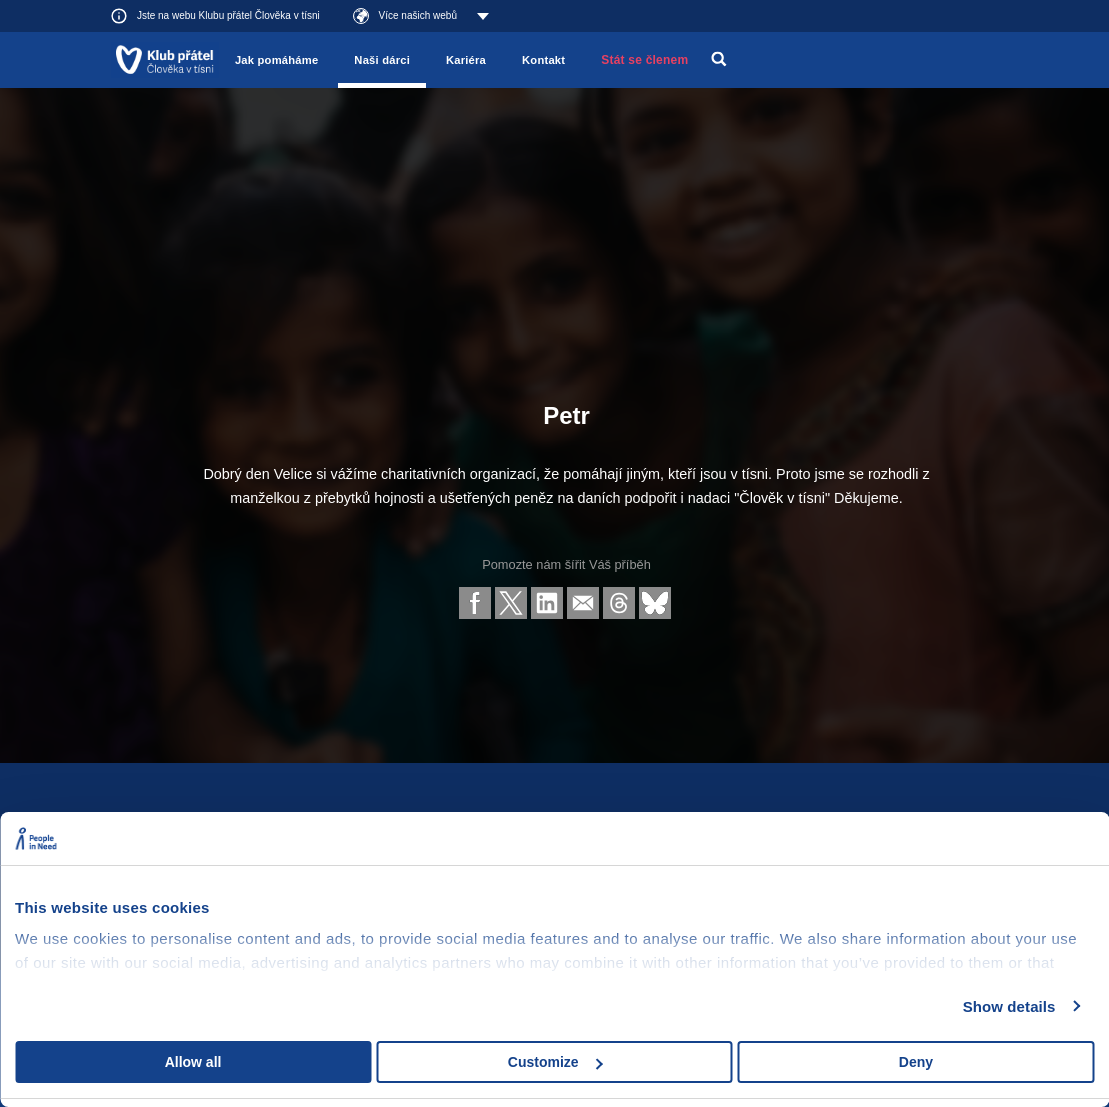  Describe the element at coordinates (916, 1062) in the screenshot. I see `Deny` at that location.